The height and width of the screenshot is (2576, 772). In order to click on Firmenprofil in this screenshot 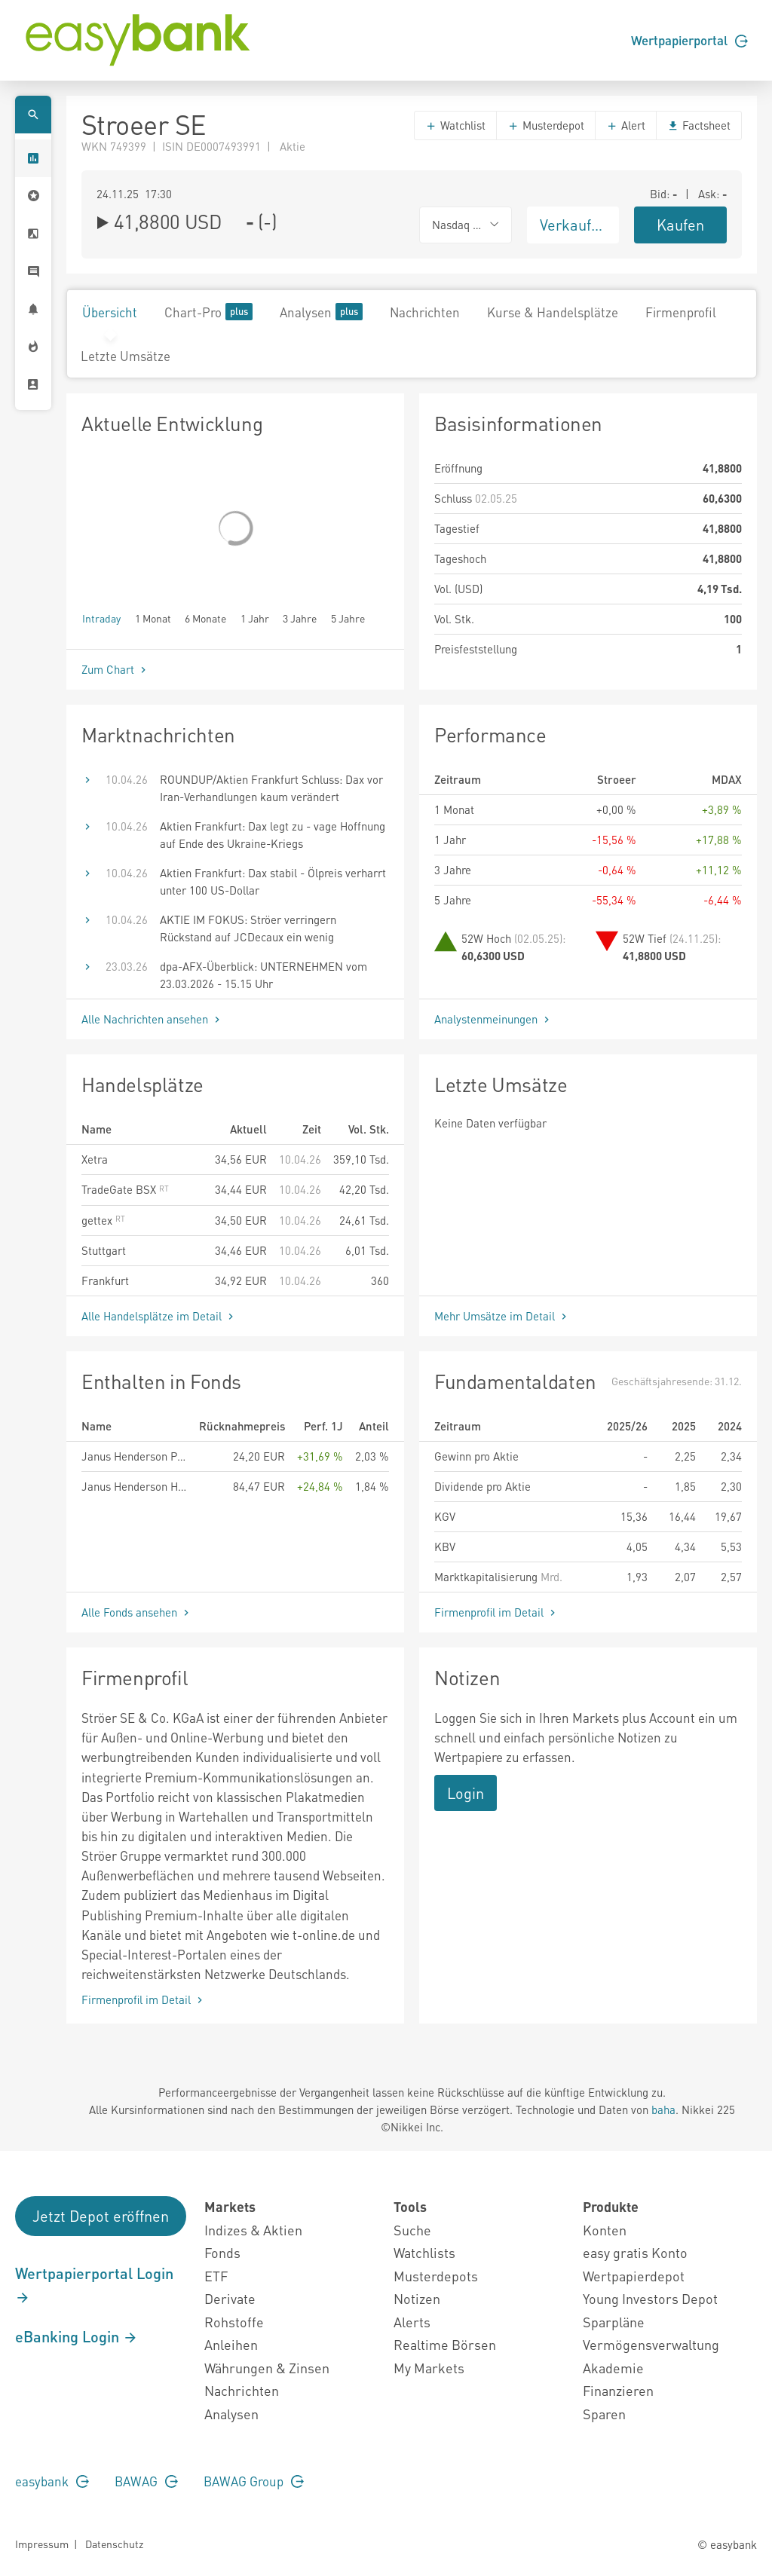, I will do `click(680, 312)`.